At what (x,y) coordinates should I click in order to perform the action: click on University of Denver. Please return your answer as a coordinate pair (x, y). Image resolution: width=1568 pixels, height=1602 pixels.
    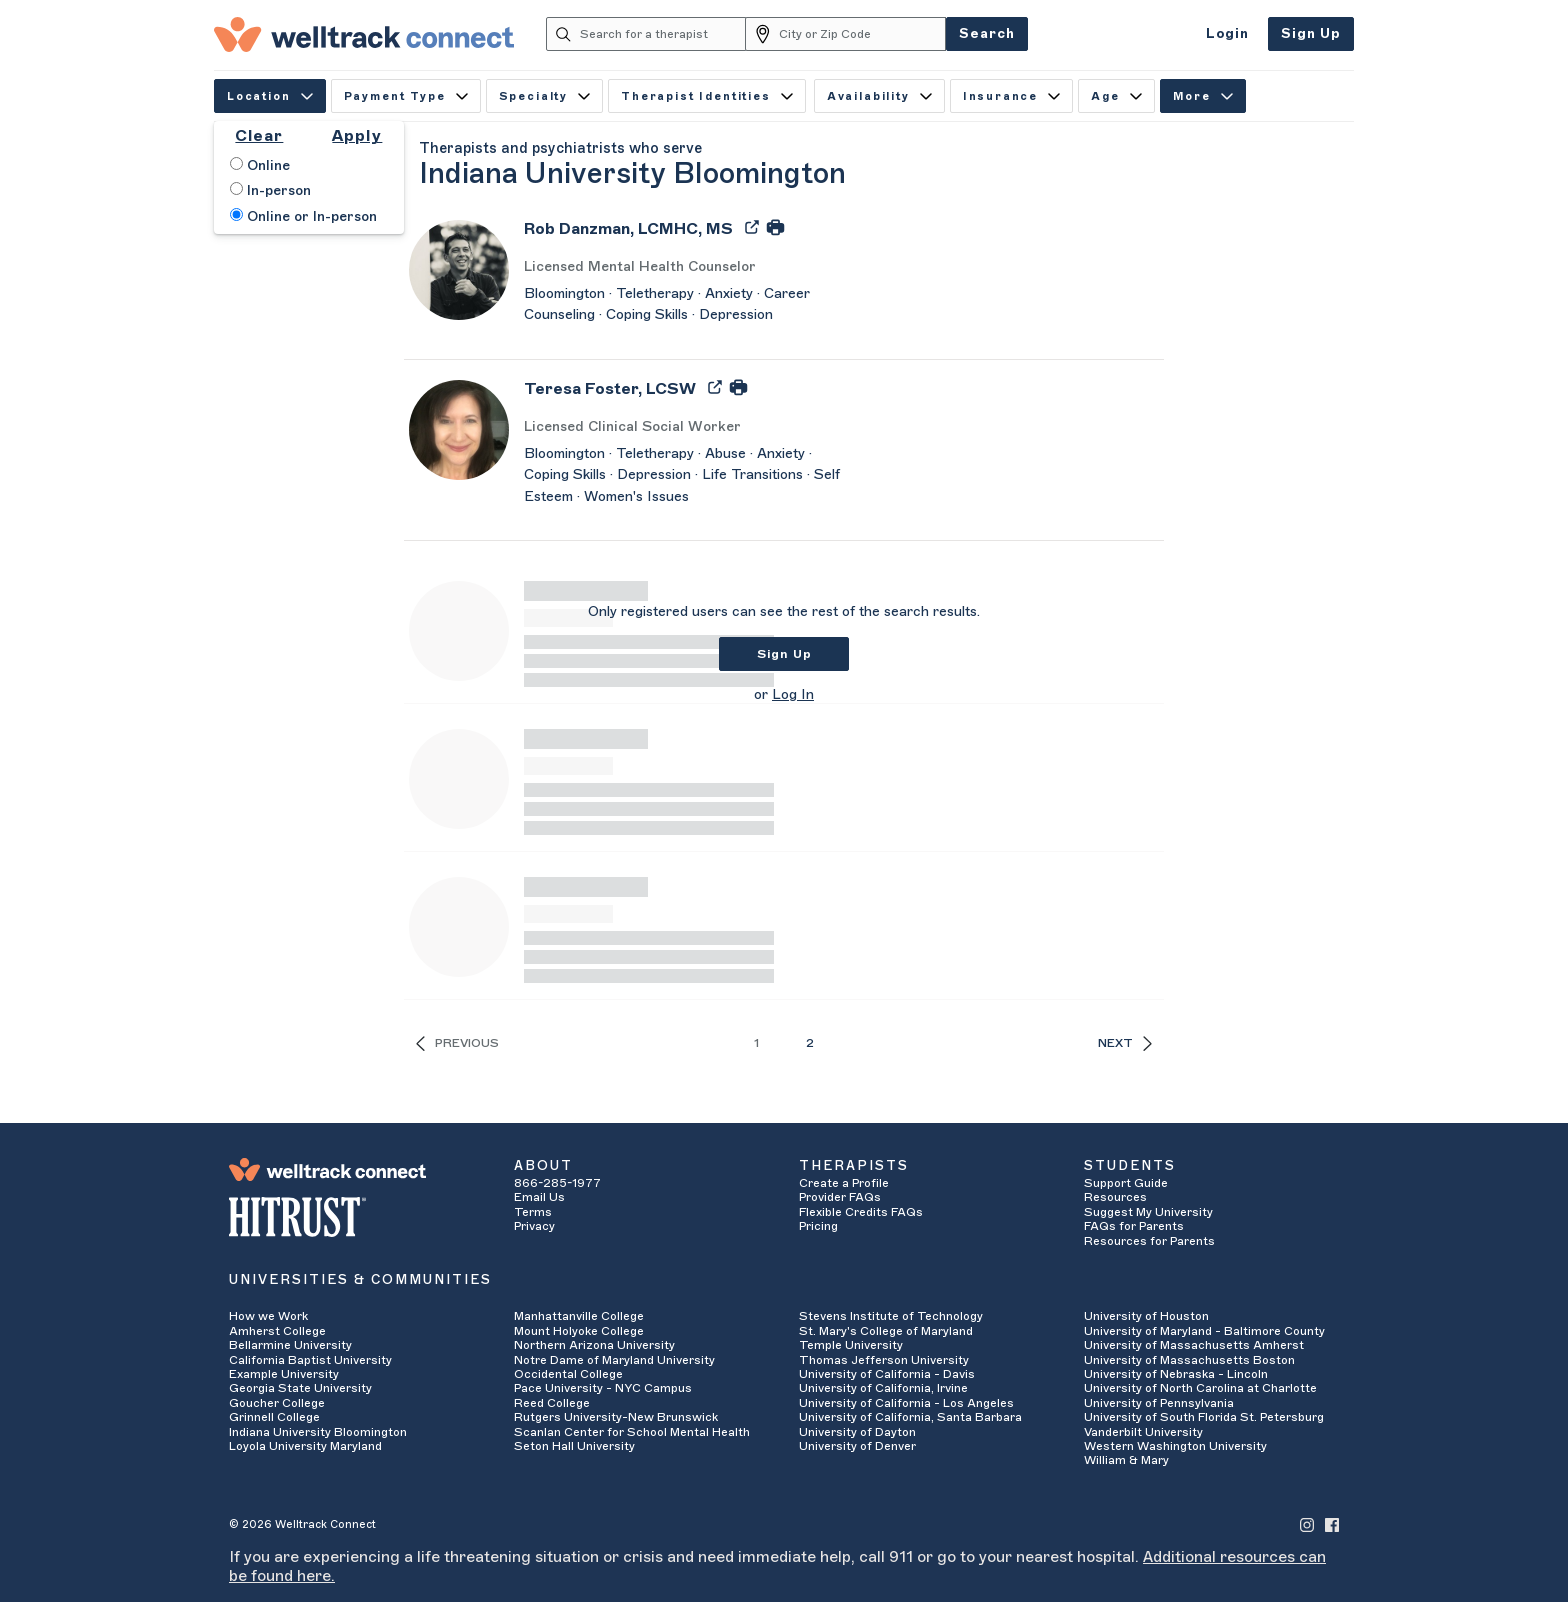
    Looking at the image, I should click on (857, 1446).